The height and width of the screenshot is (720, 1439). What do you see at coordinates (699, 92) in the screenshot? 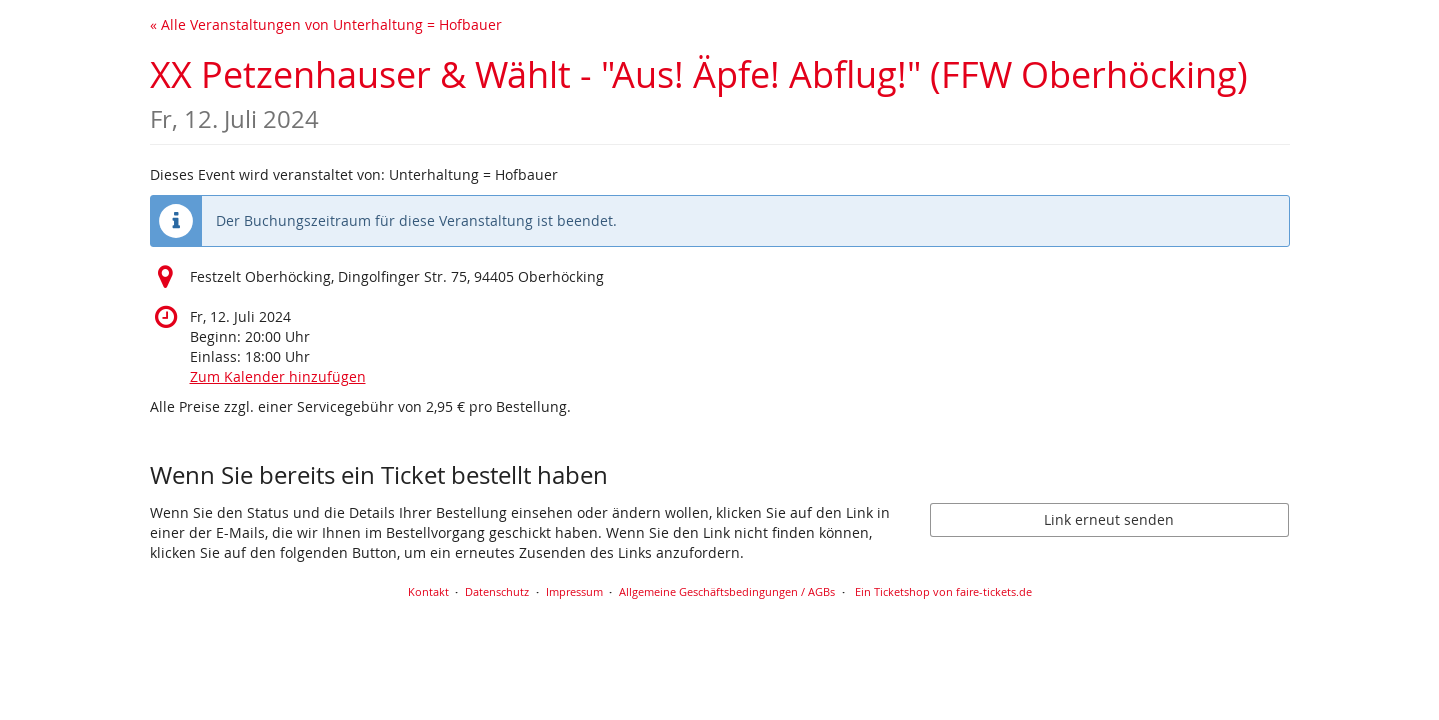
I see `XX Petzenhauser & Wählt - "Aus! Äpfe! Abflug!" (FFW Oberhöcking)` at bounding box center [699, 92].